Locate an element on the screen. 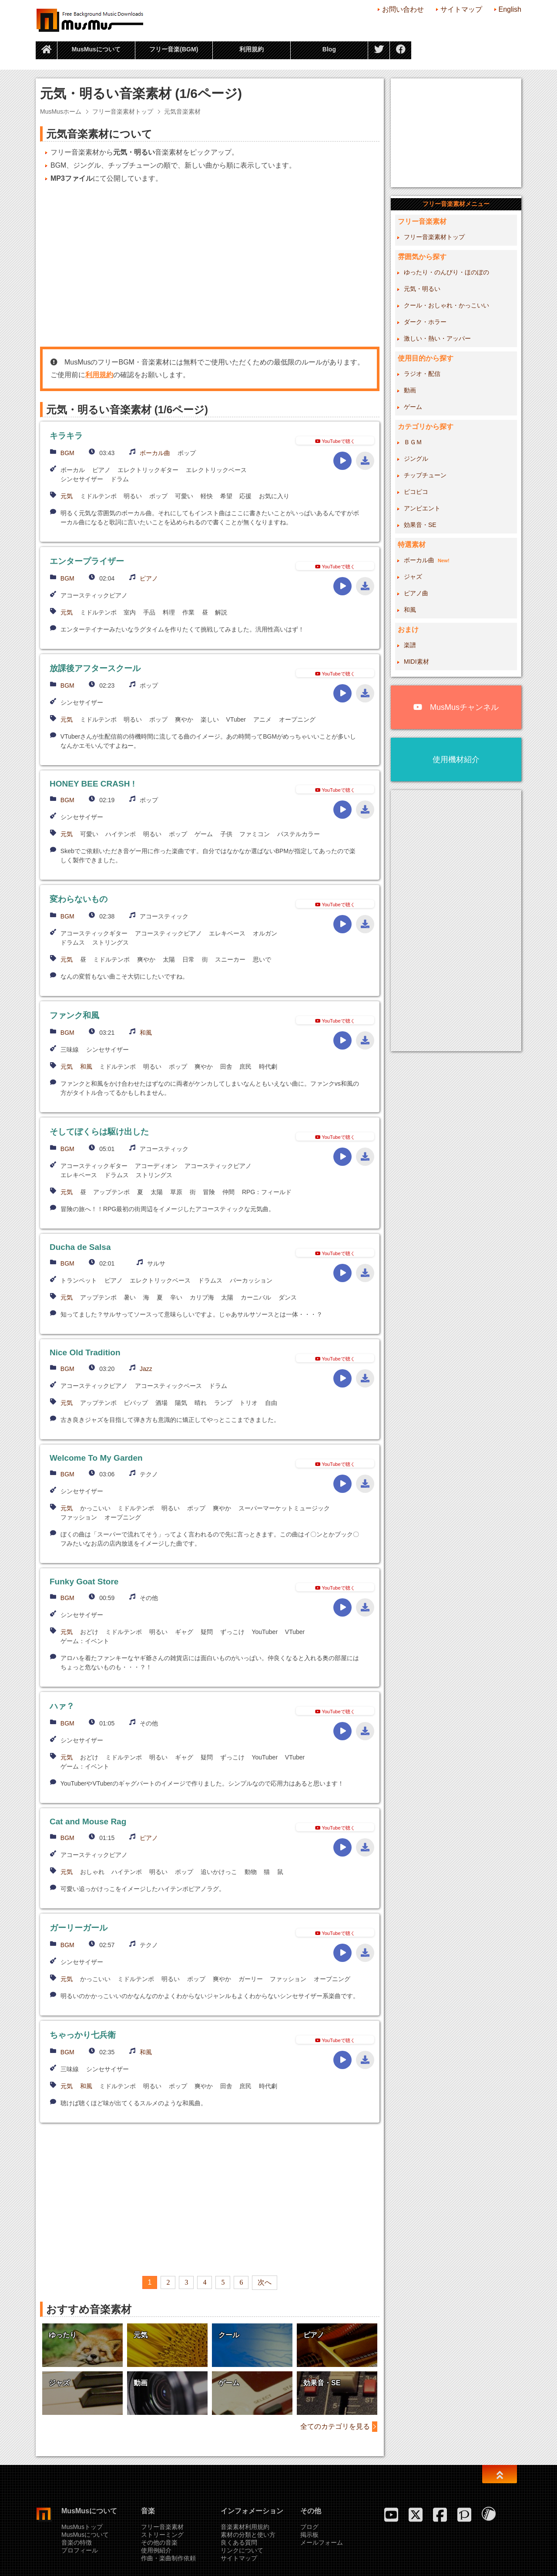 The height and width of the screenshot is (2576, 557). フリー音楽(BGM) is located at coordinates (173, 49).